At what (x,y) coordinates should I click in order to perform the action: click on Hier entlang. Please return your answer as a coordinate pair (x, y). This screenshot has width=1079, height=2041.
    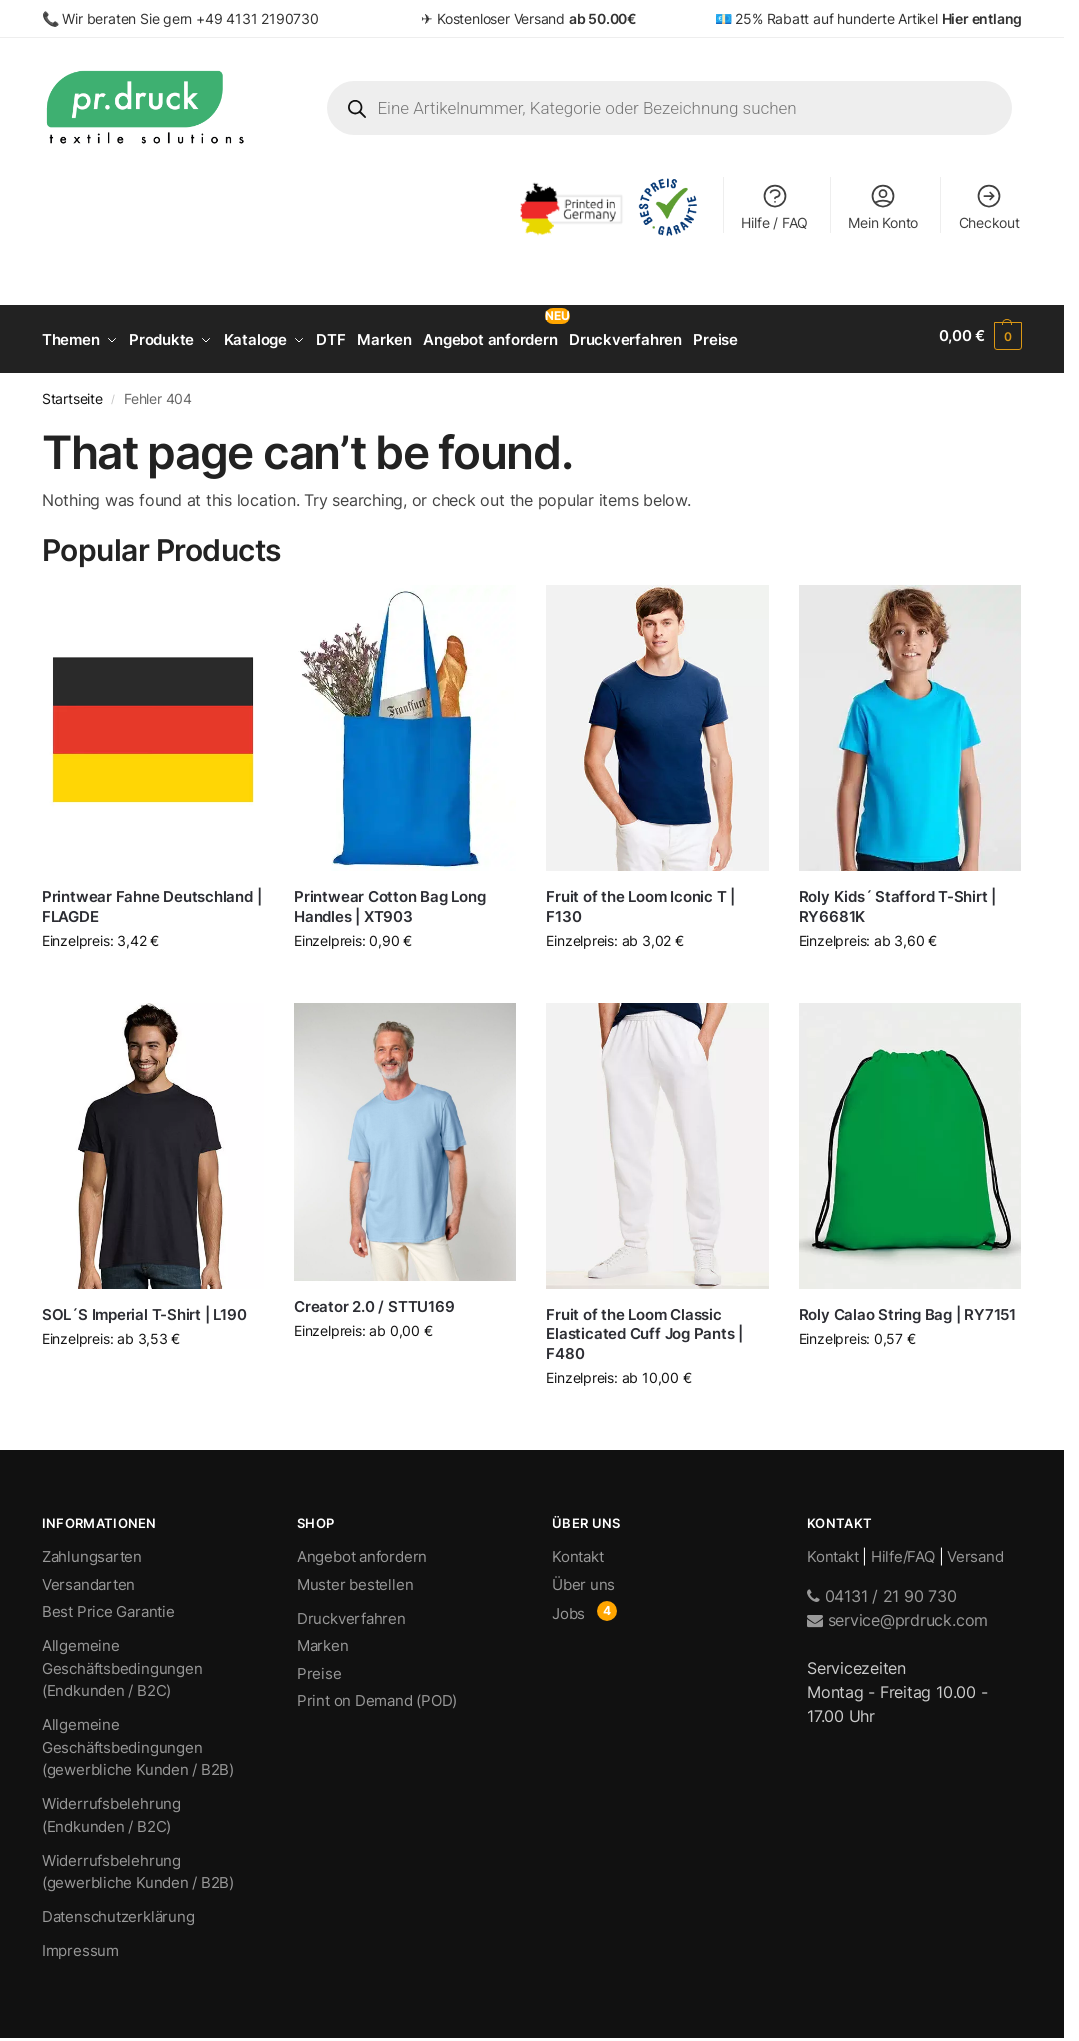
    Looking at the image, I should click on (982, 18).